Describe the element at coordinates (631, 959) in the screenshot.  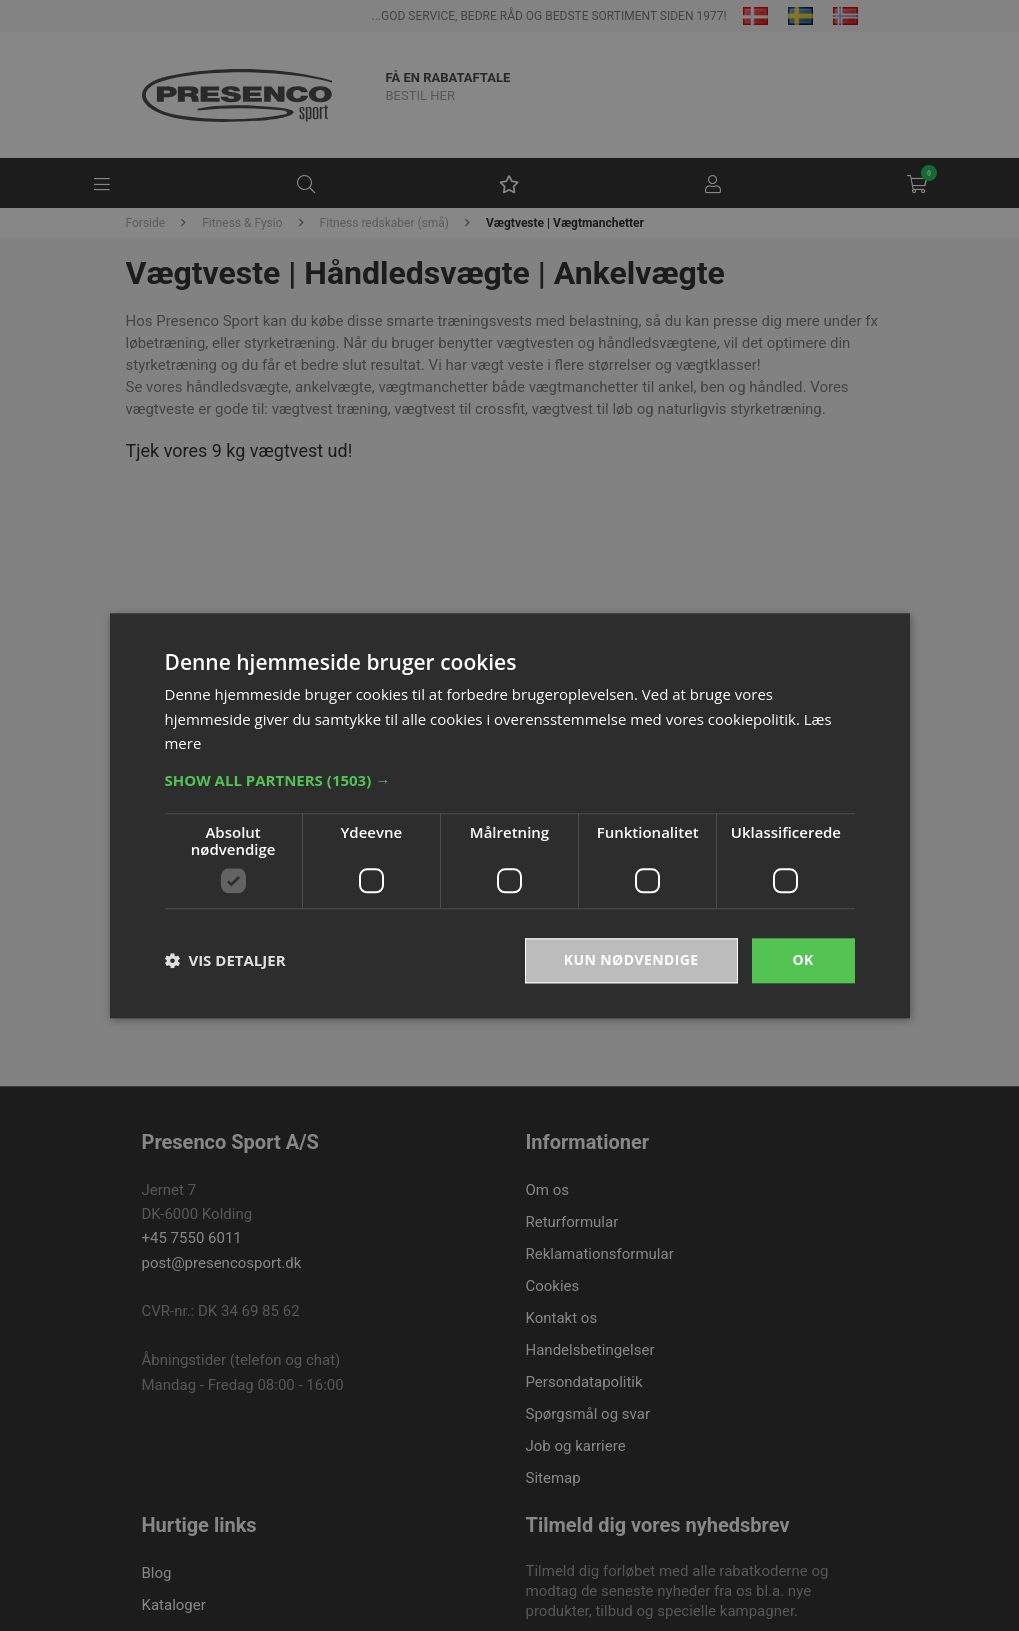
I see `Kun nødvendige [button]` at that location.